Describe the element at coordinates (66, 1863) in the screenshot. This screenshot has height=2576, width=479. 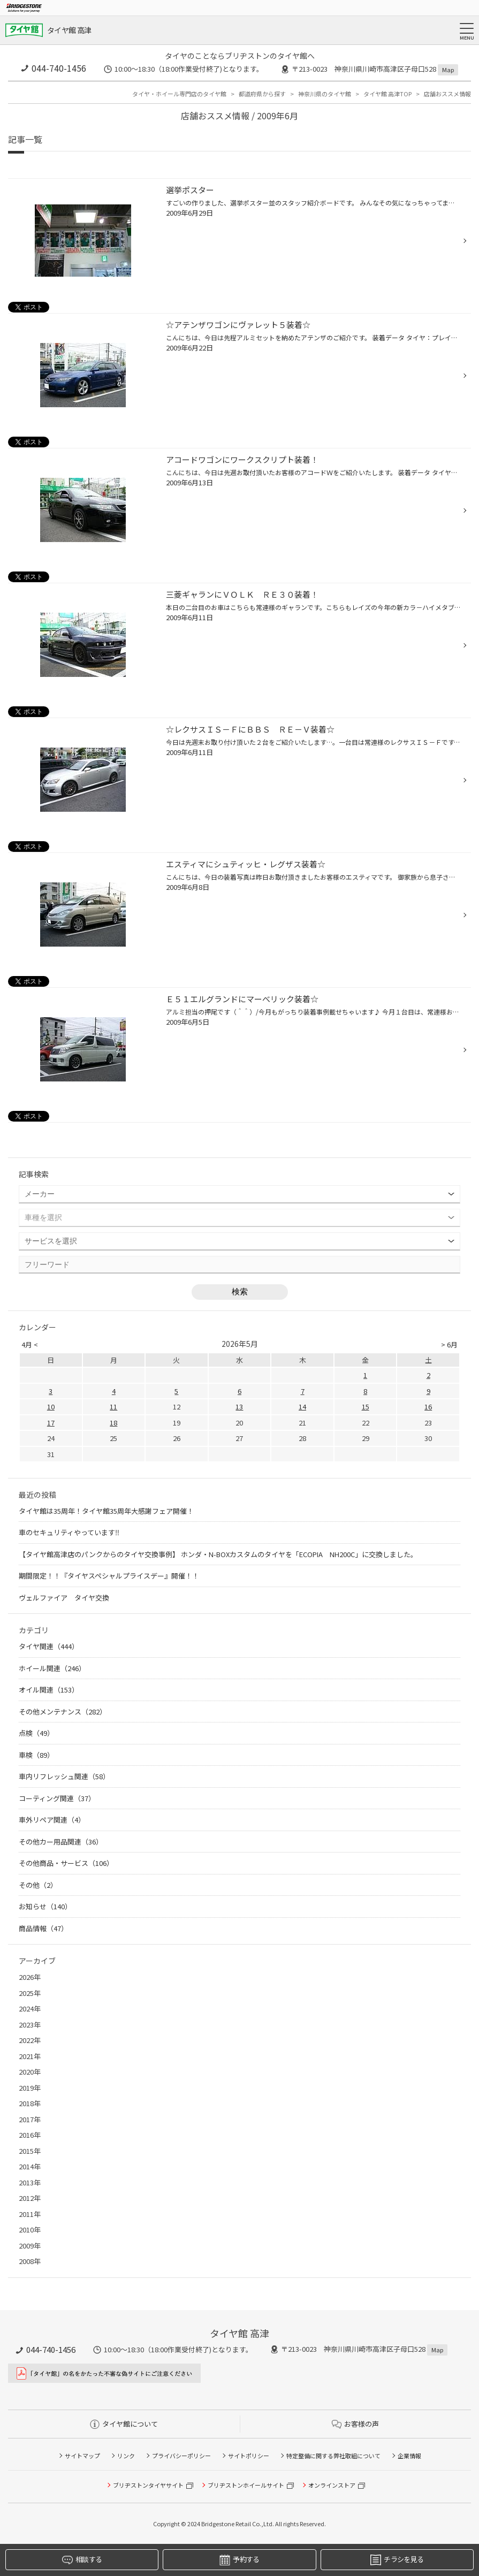
I see `その他商品・サービス（106）` at that location.